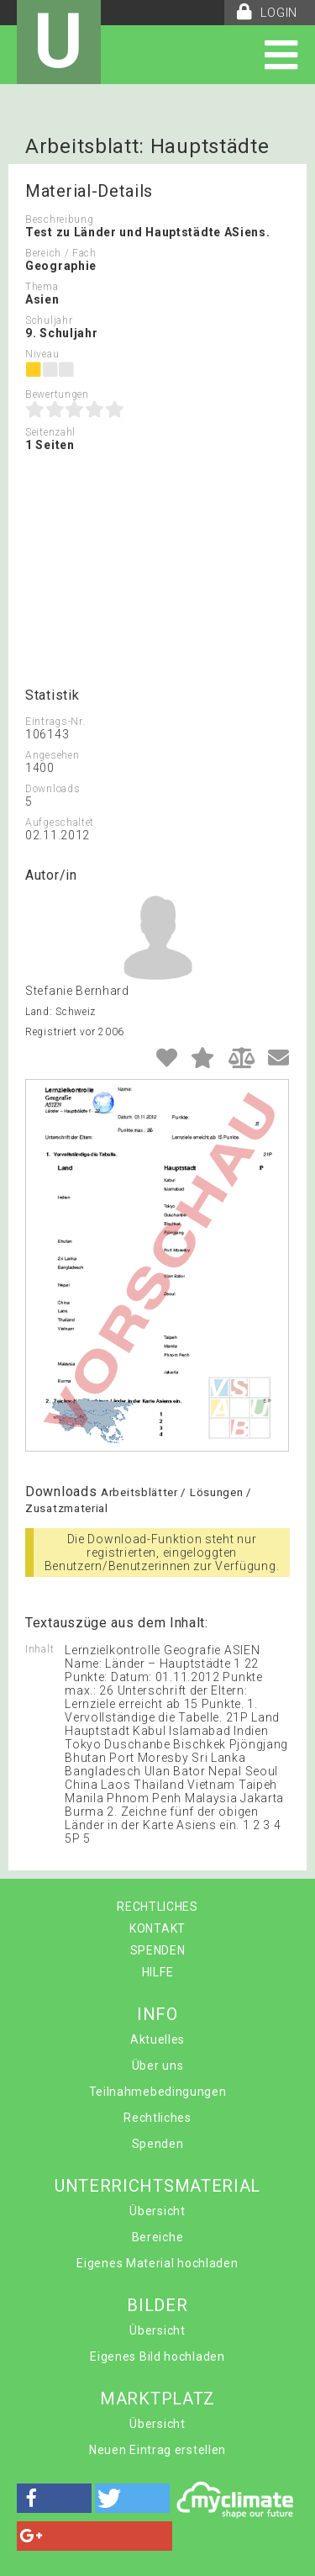  Describe the element at coordinates (158, 2237) in the screenshot. I see `Bereiche` at that location.